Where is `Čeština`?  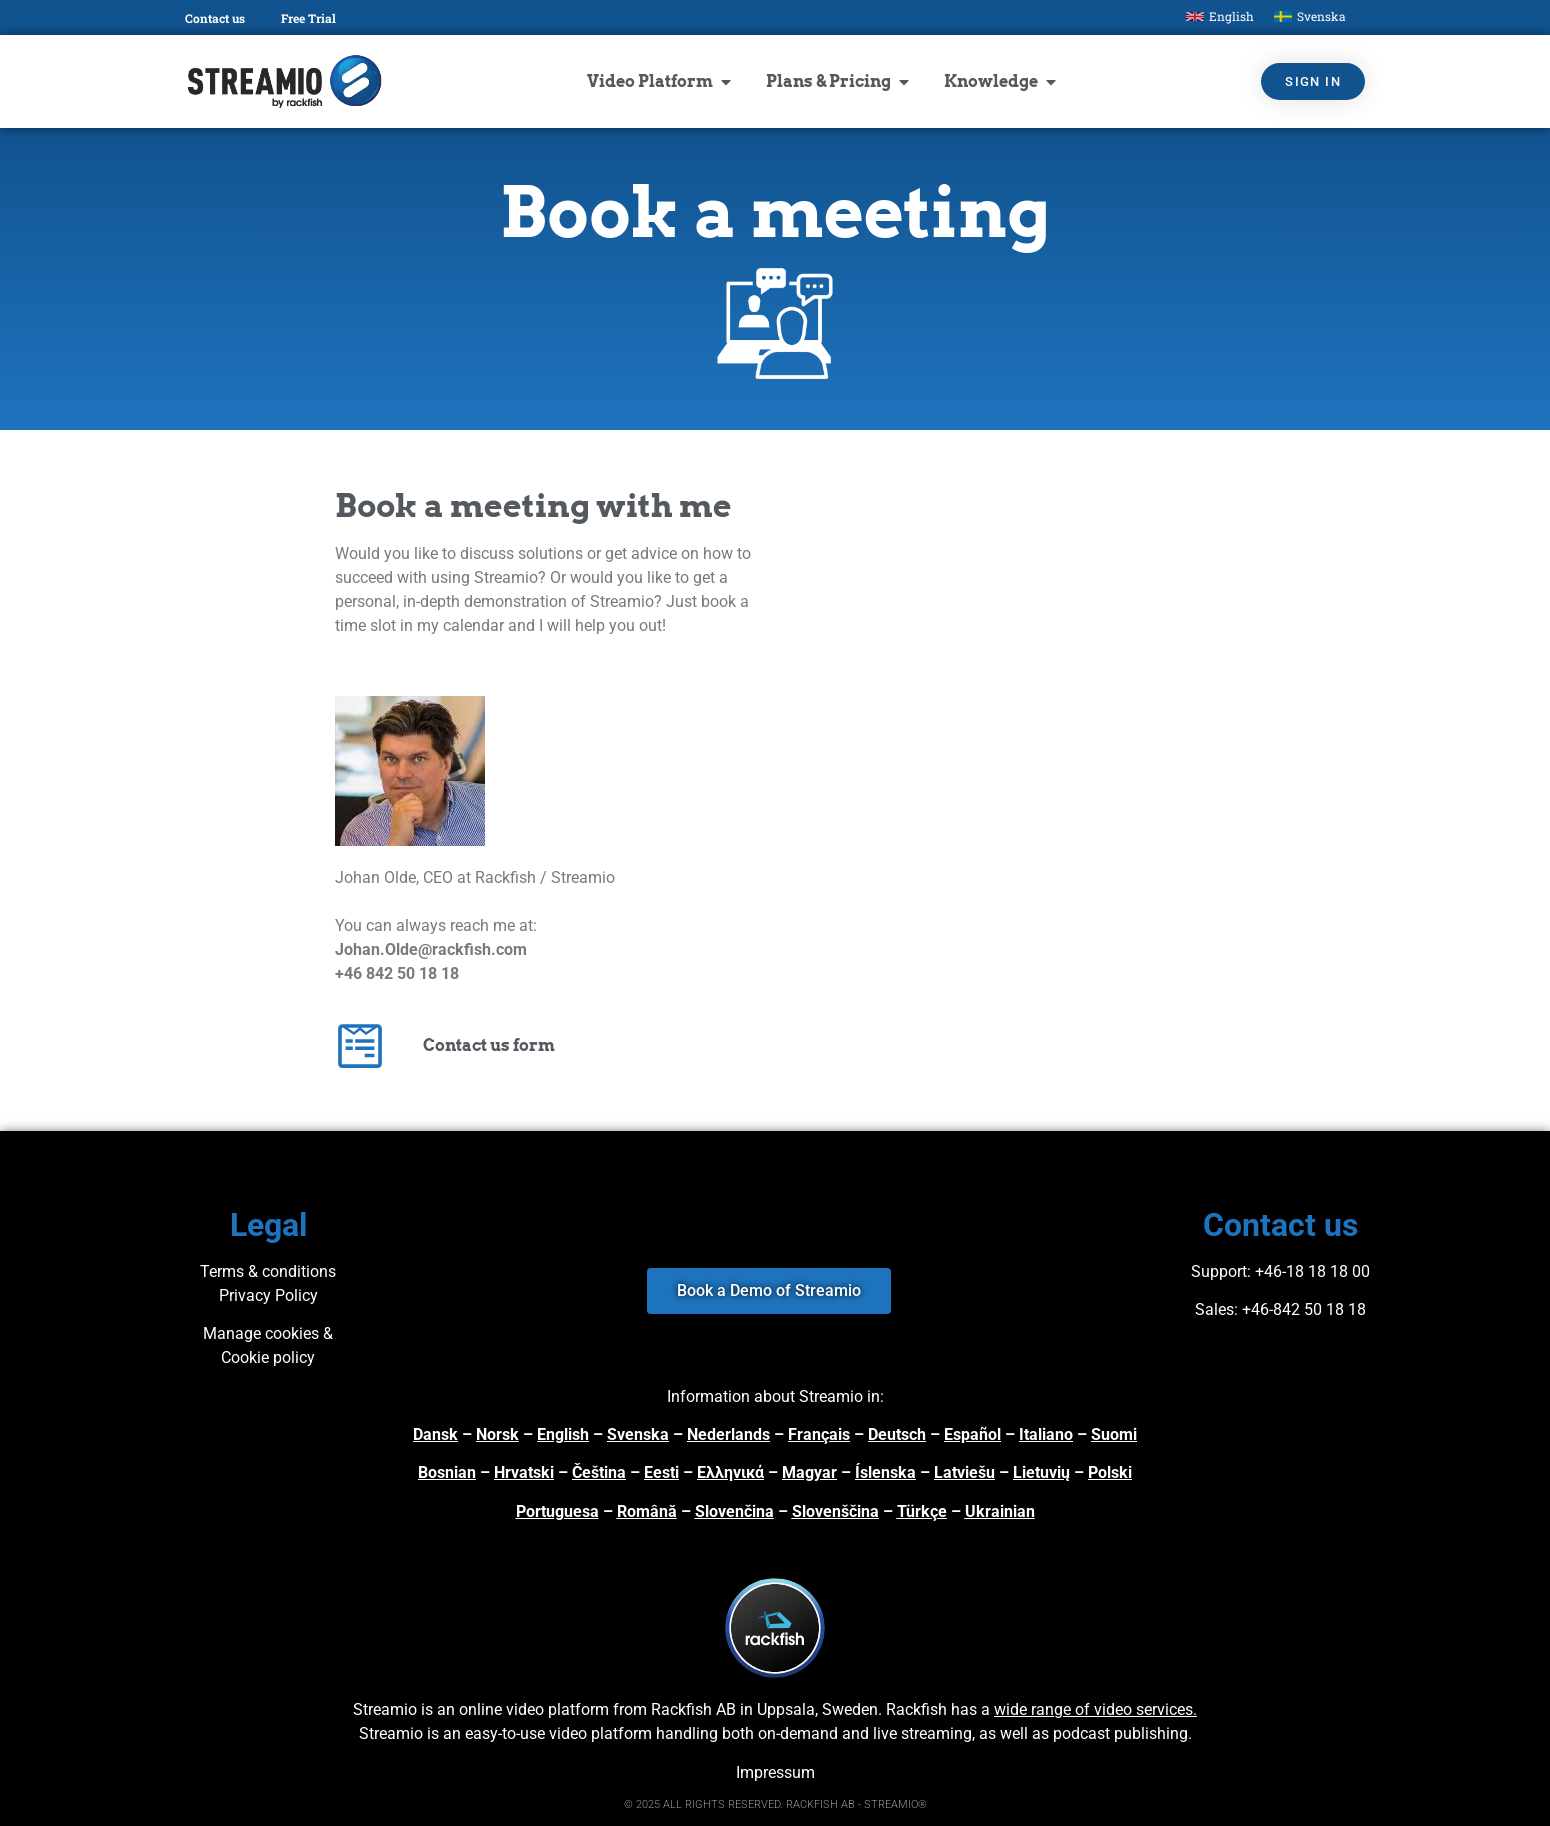
Čeština is located at coordinates (599, 1472).